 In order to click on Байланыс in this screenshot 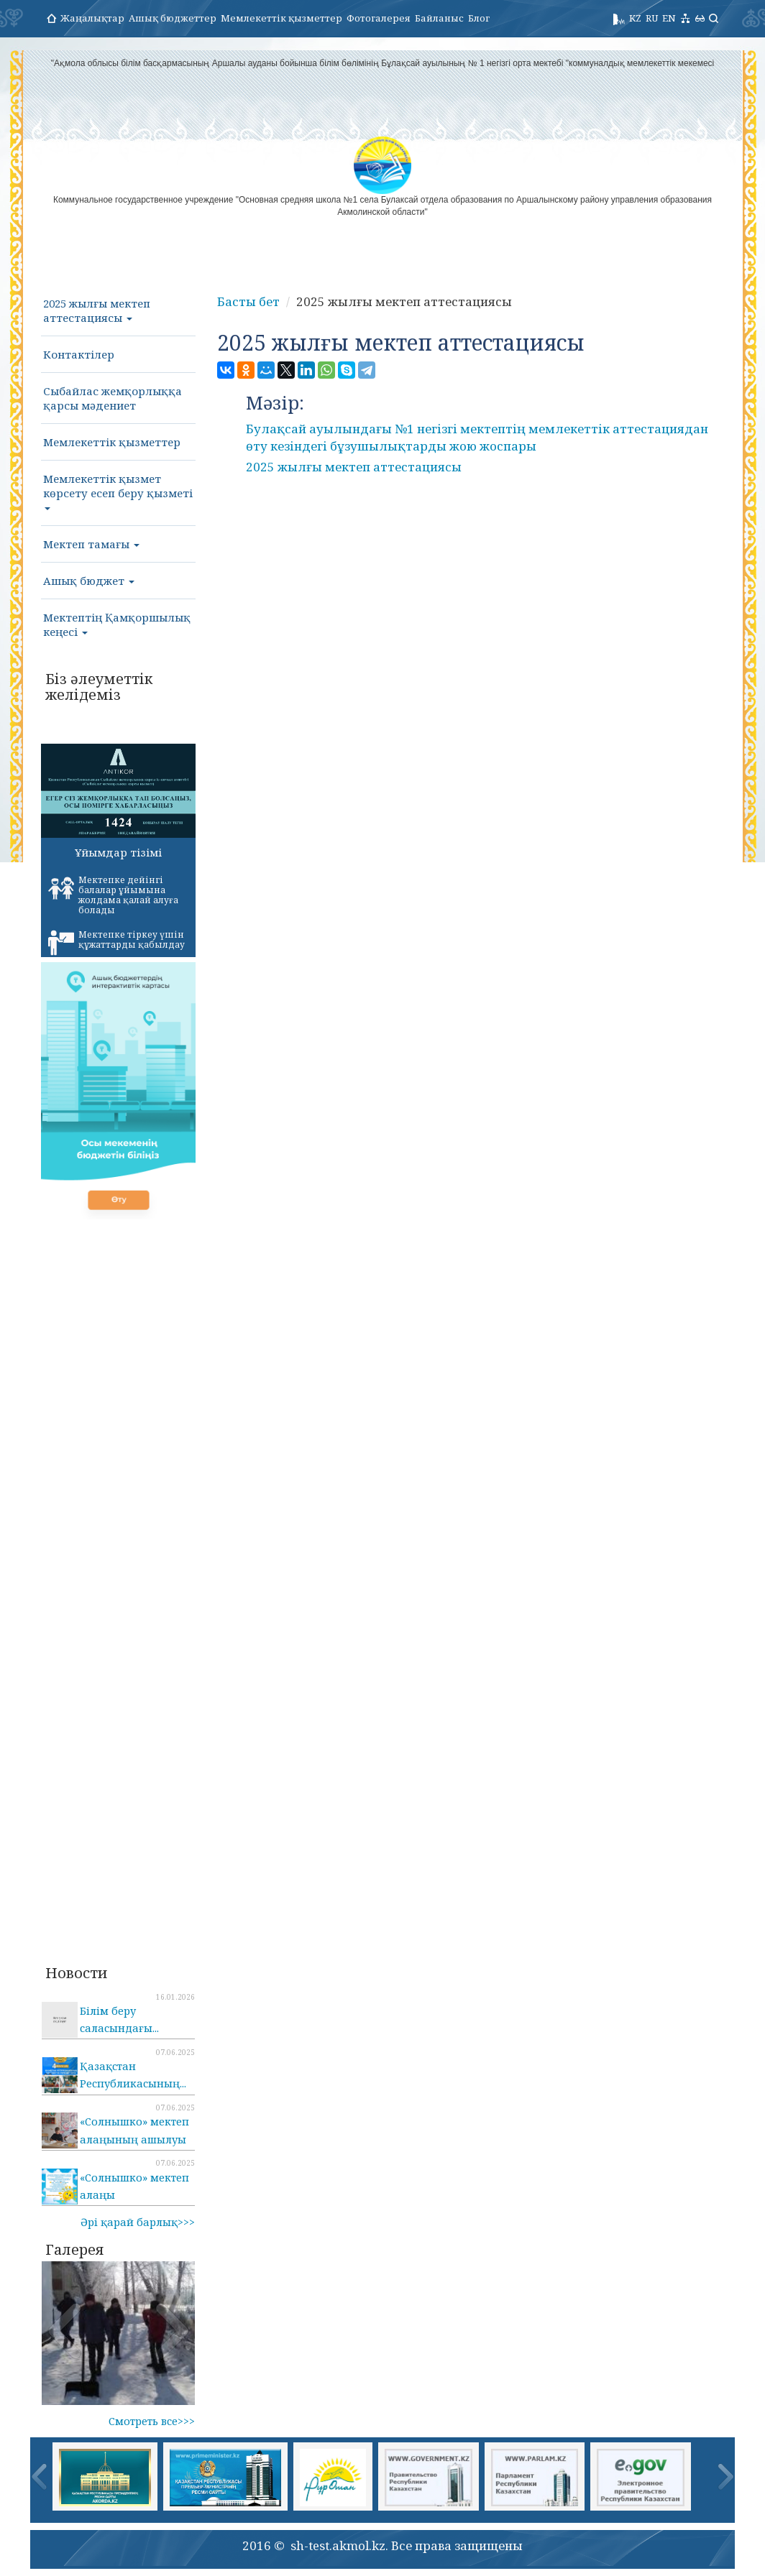, I will do `click(439, 17)`.